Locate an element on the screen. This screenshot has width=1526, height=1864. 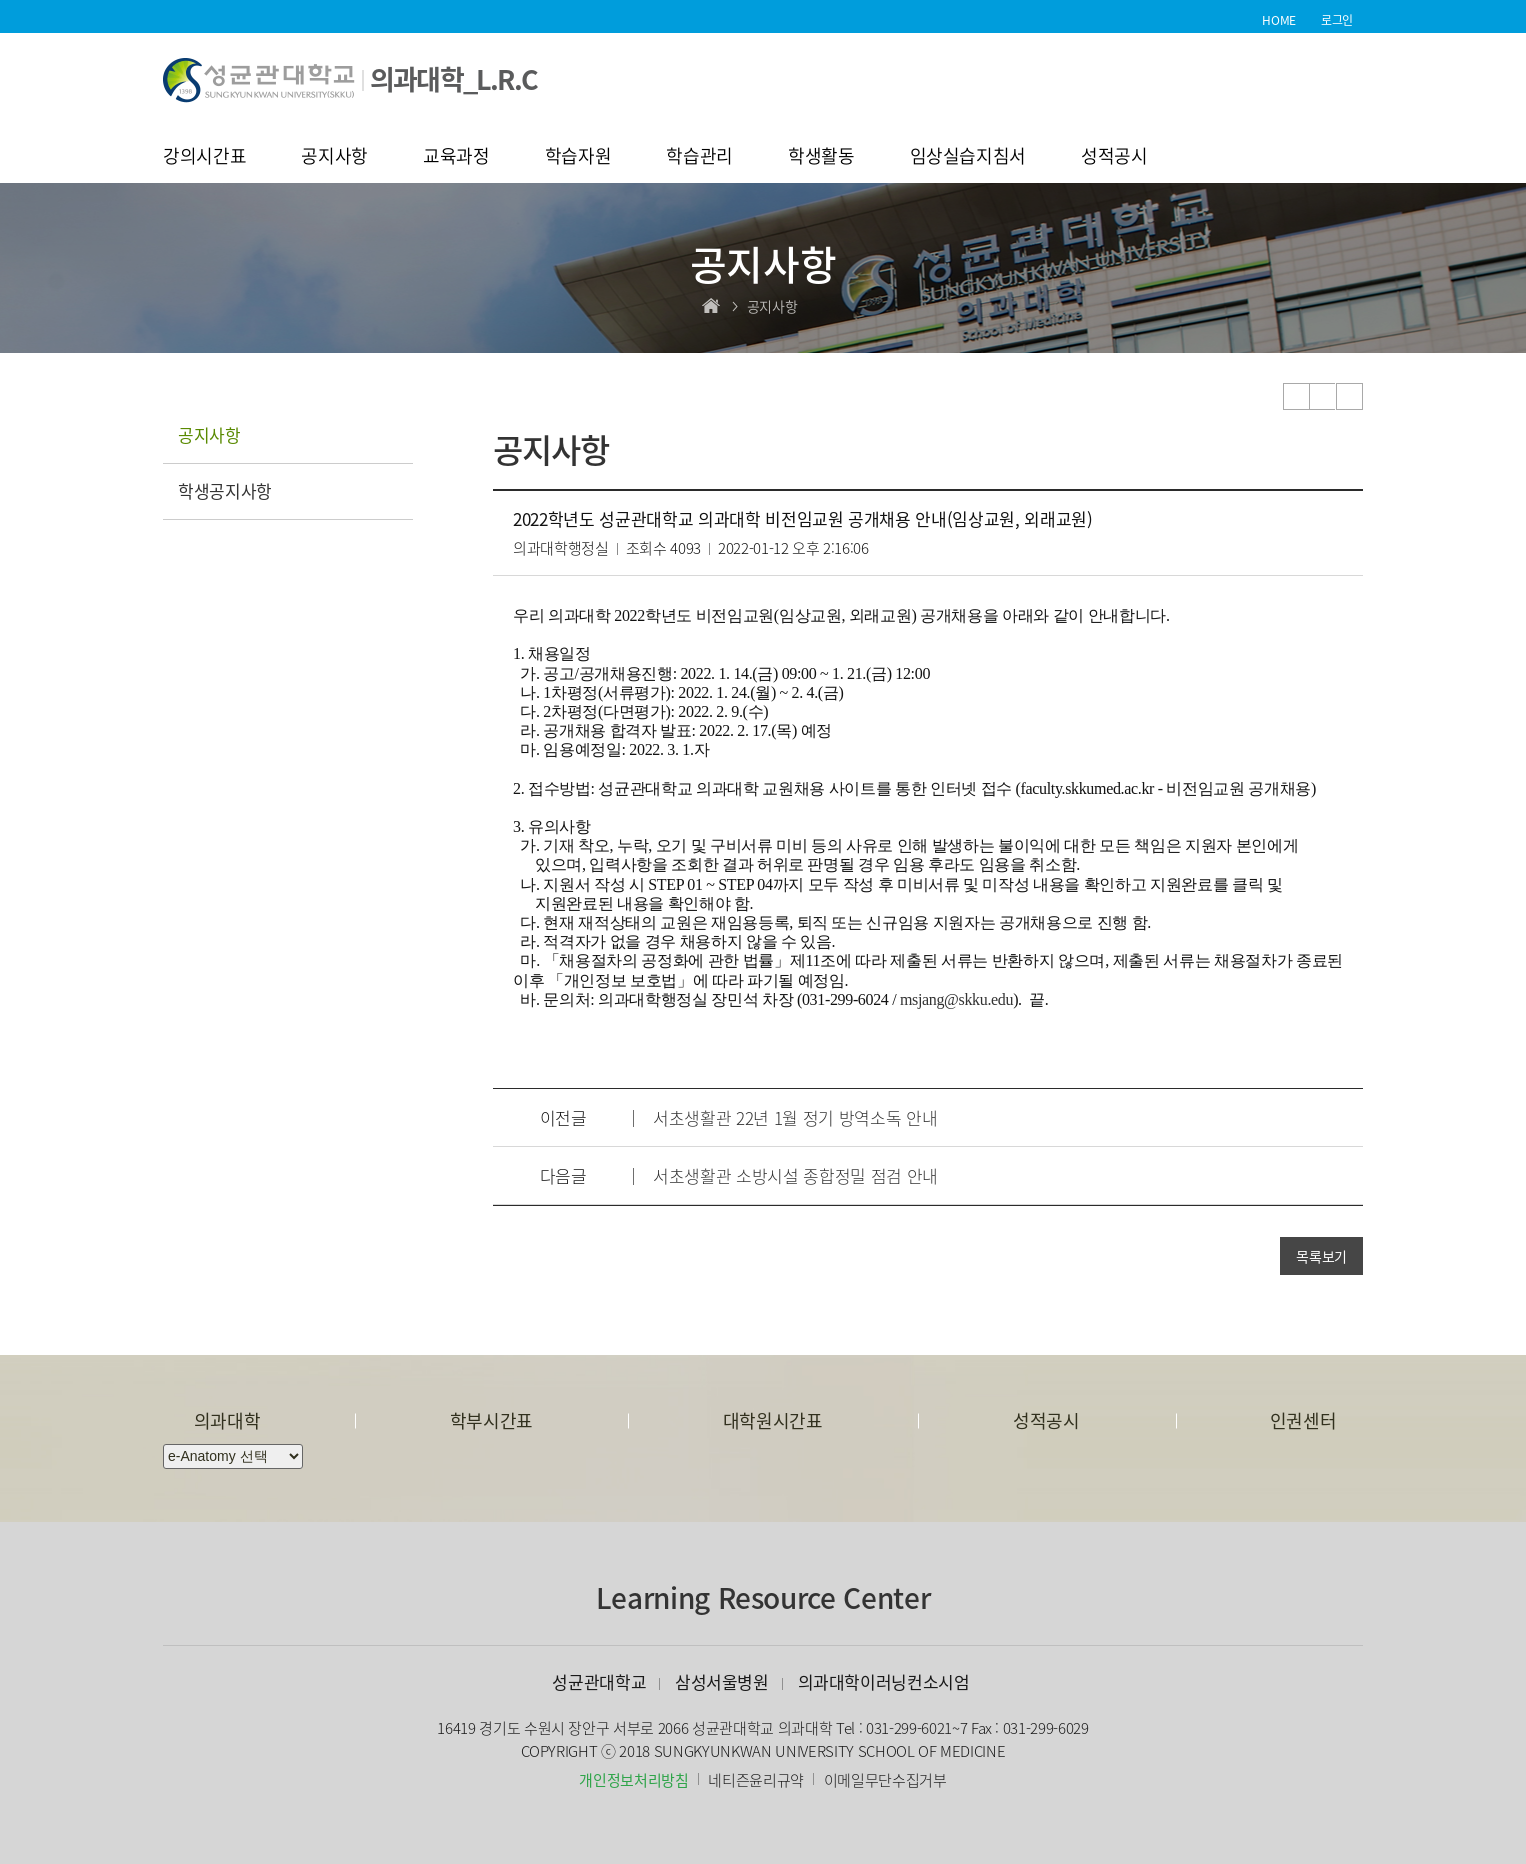
개인정보처리방침 is located at coordinates (633, 1780).